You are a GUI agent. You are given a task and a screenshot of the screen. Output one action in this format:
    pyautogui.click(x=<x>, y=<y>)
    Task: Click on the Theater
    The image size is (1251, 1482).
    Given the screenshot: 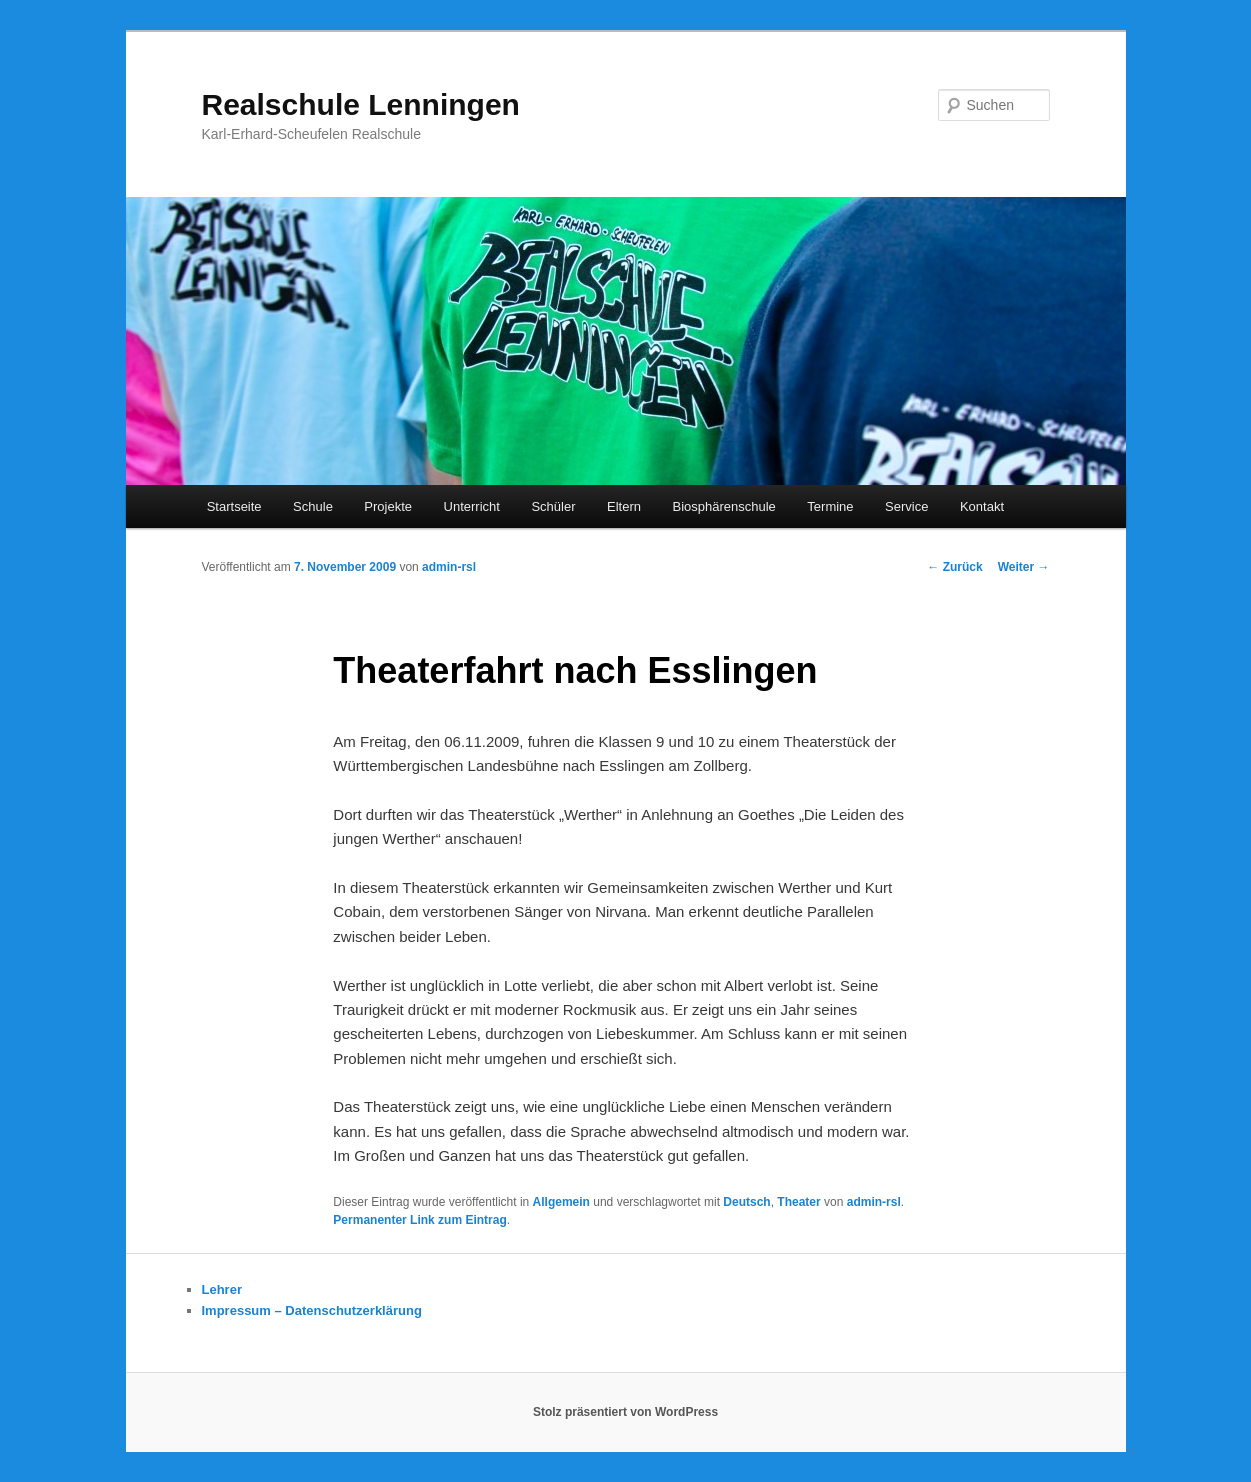 What is the action you would take?
    pyautogui.click(x=798, y=1202)
    